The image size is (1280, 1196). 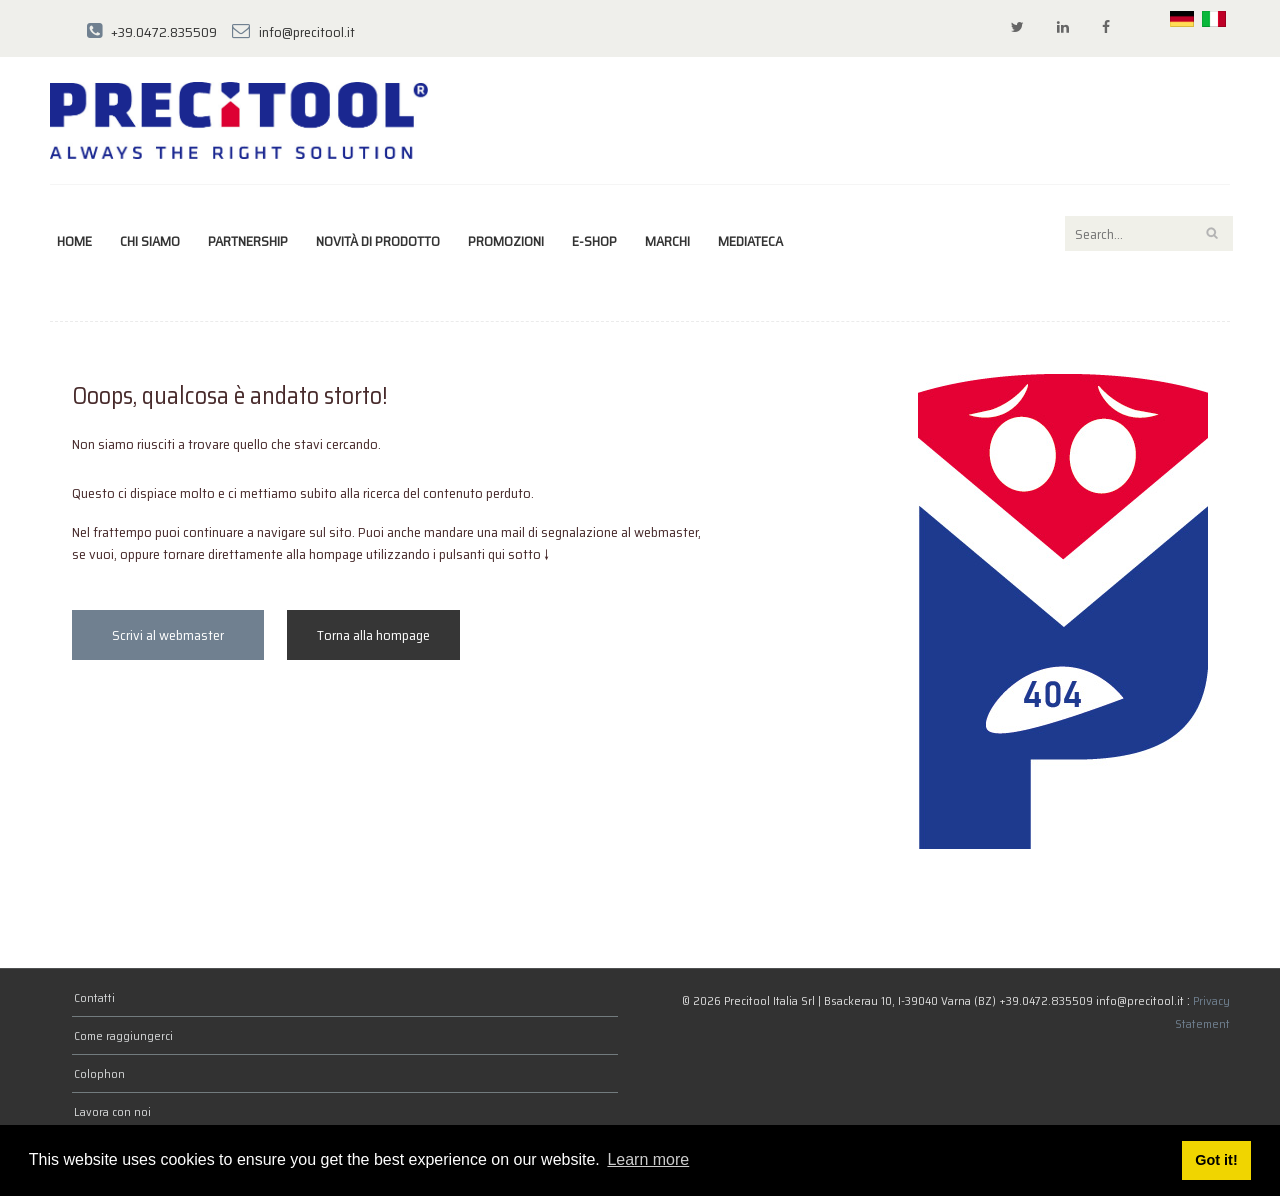 What do you see at coordinates (378, 241) in the screenshot?
I see `Novità di prodotto` at bounding box center [378, 241].